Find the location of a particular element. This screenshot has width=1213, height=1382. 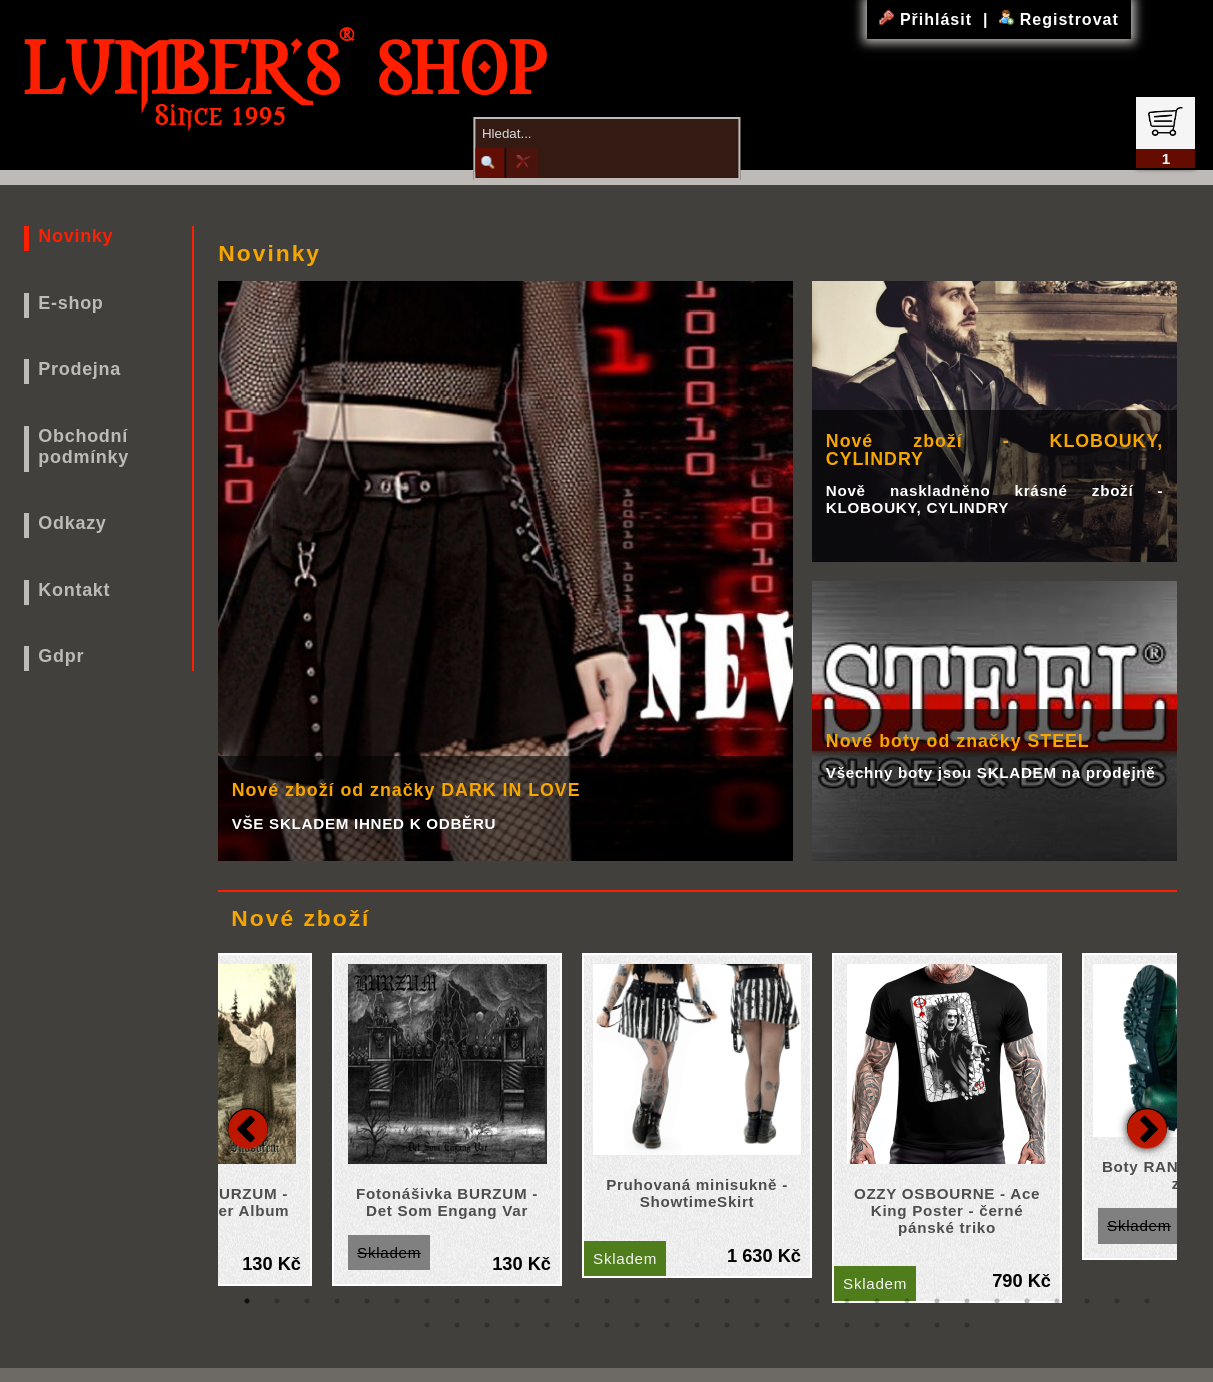

Obchodní podmínky is located at coordinates (83, 446).